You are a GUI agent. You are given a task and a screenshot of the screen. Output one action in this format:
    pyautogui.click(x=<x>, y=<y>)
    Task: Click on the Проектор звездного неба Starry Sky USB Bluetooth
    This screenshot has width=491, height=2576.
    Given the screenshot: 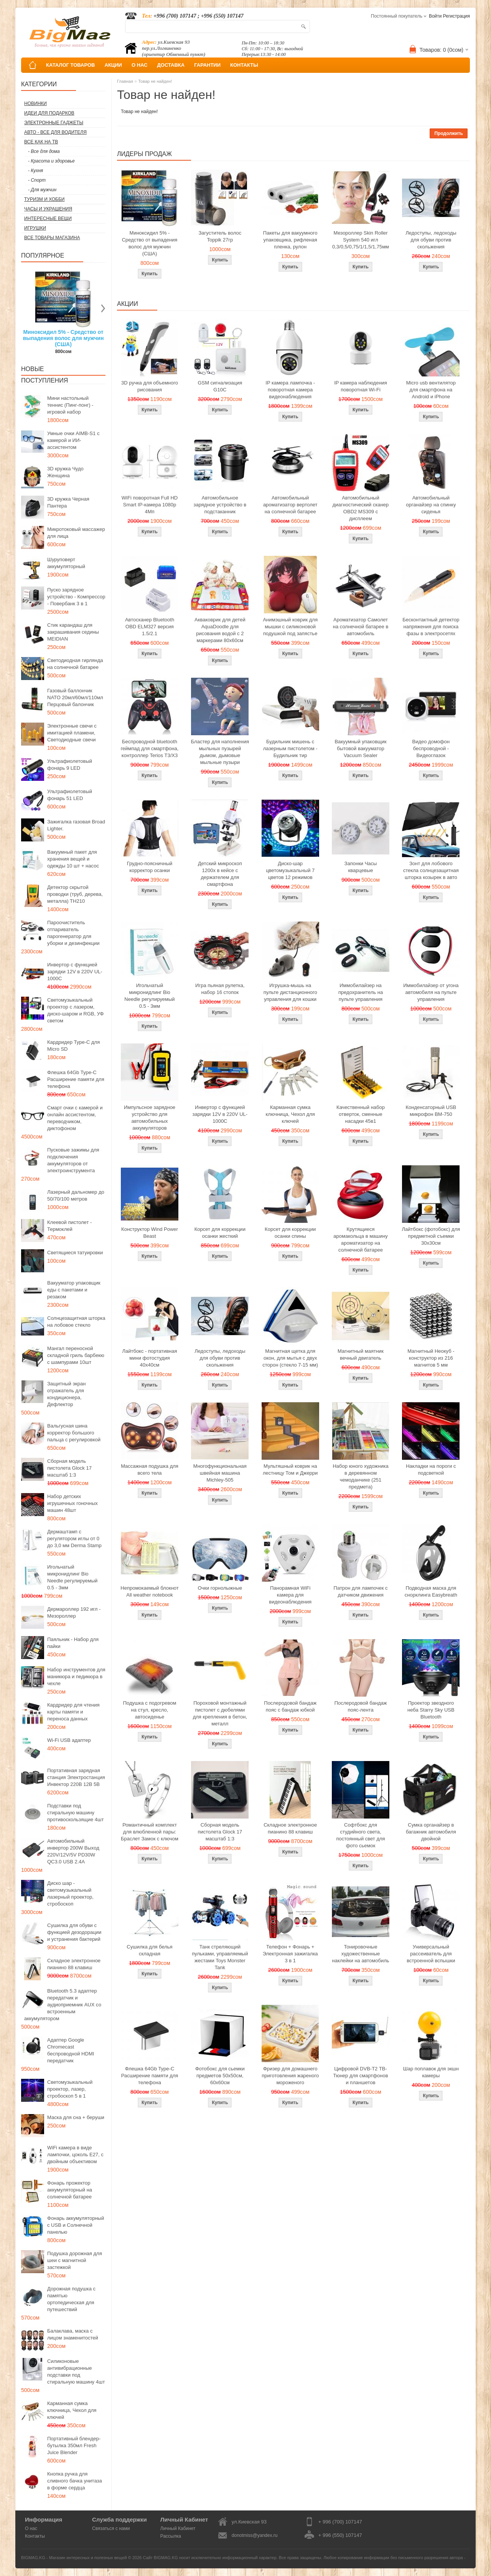 What is the action you would take?
    pyautogui.click(x=431, y=1710)
    